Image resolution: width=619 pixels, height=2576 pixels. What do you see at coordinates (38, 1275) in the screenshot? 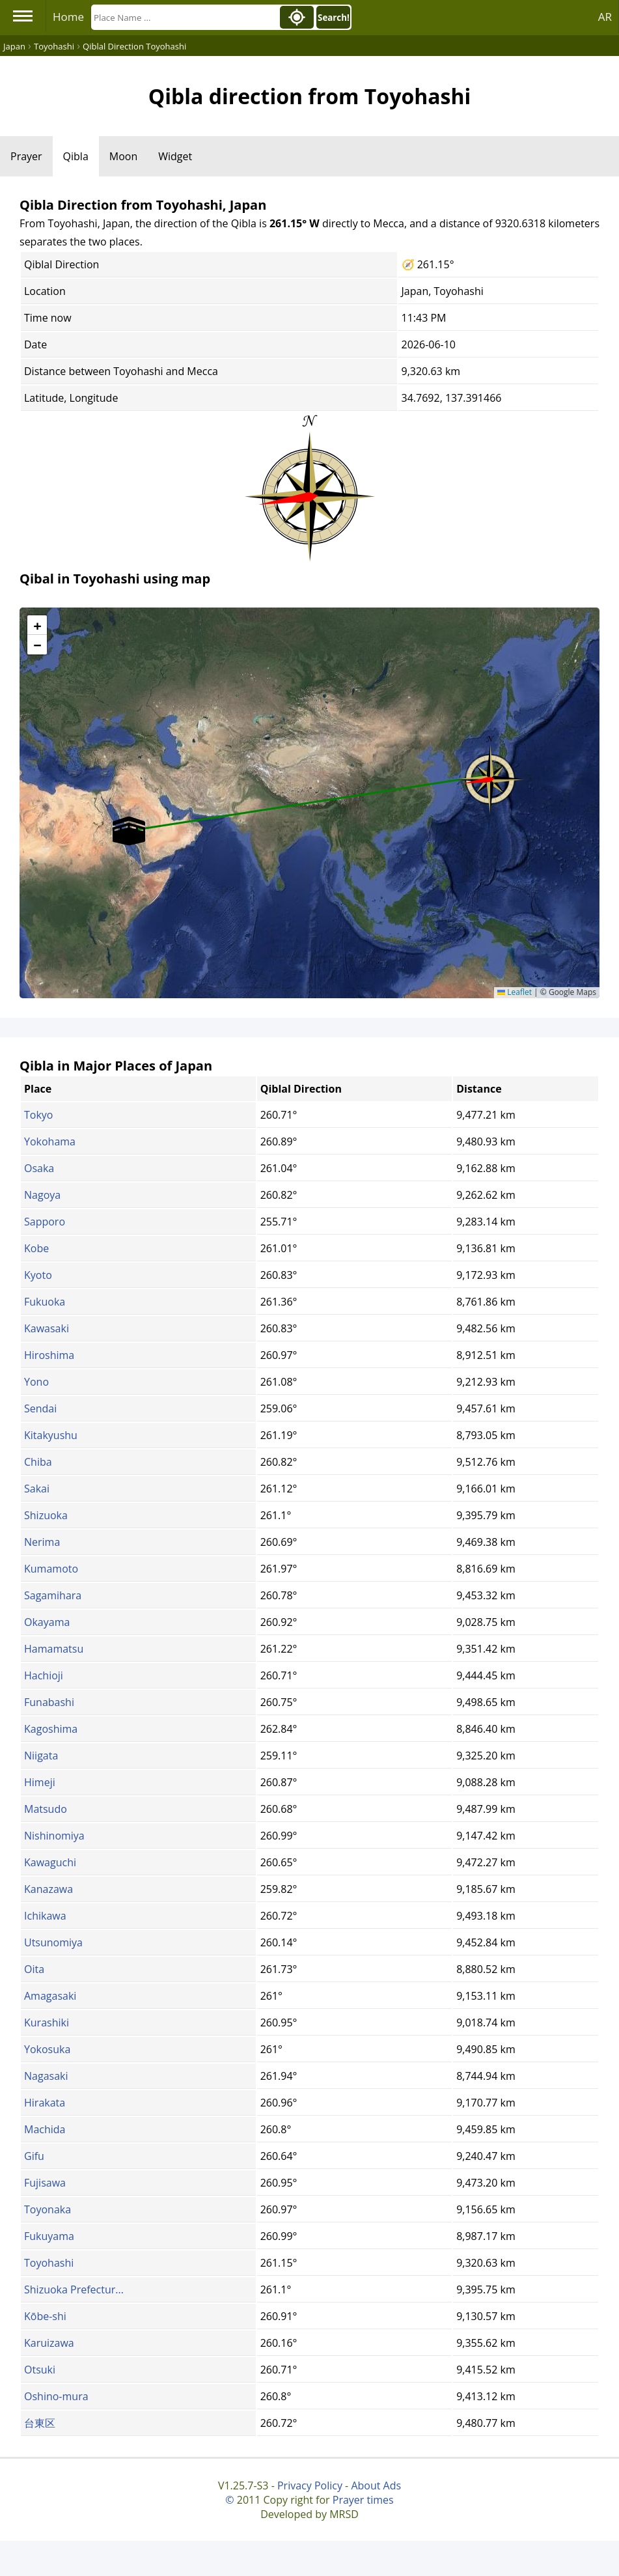
I see `Kyoto` at bounding box center [38, 1275].